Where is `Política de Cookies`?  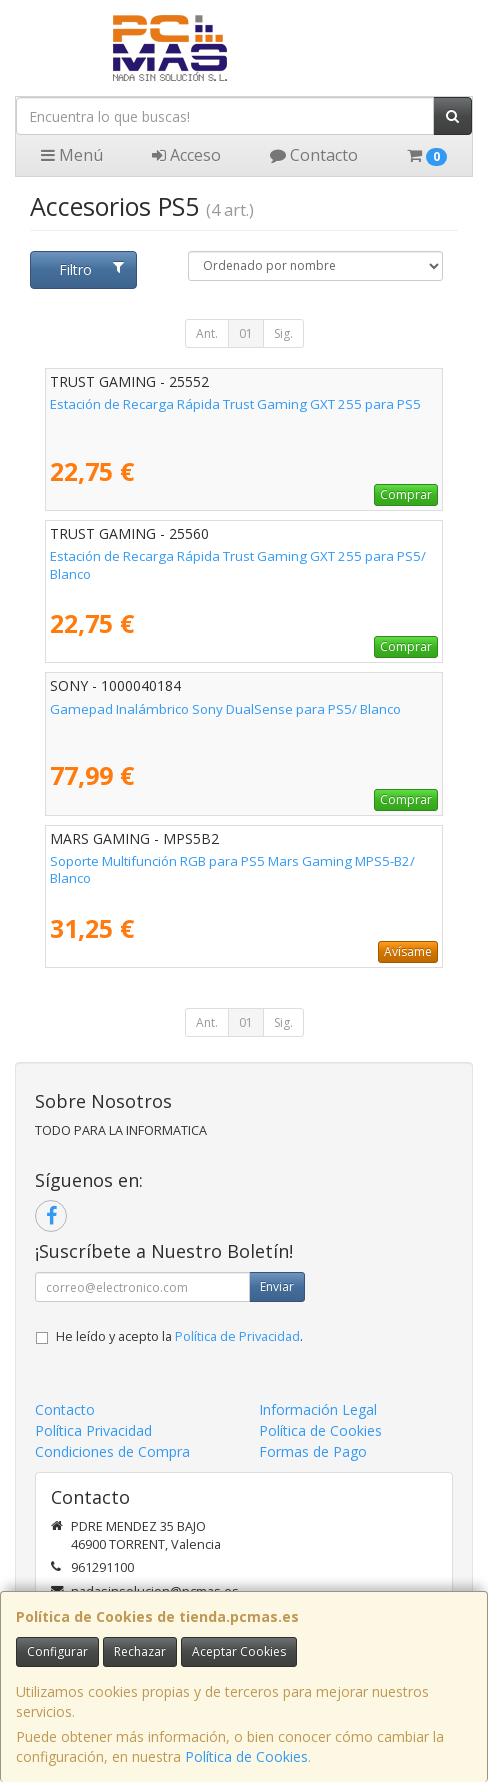
Política de Cookies is located at coordinates (246, 1756).